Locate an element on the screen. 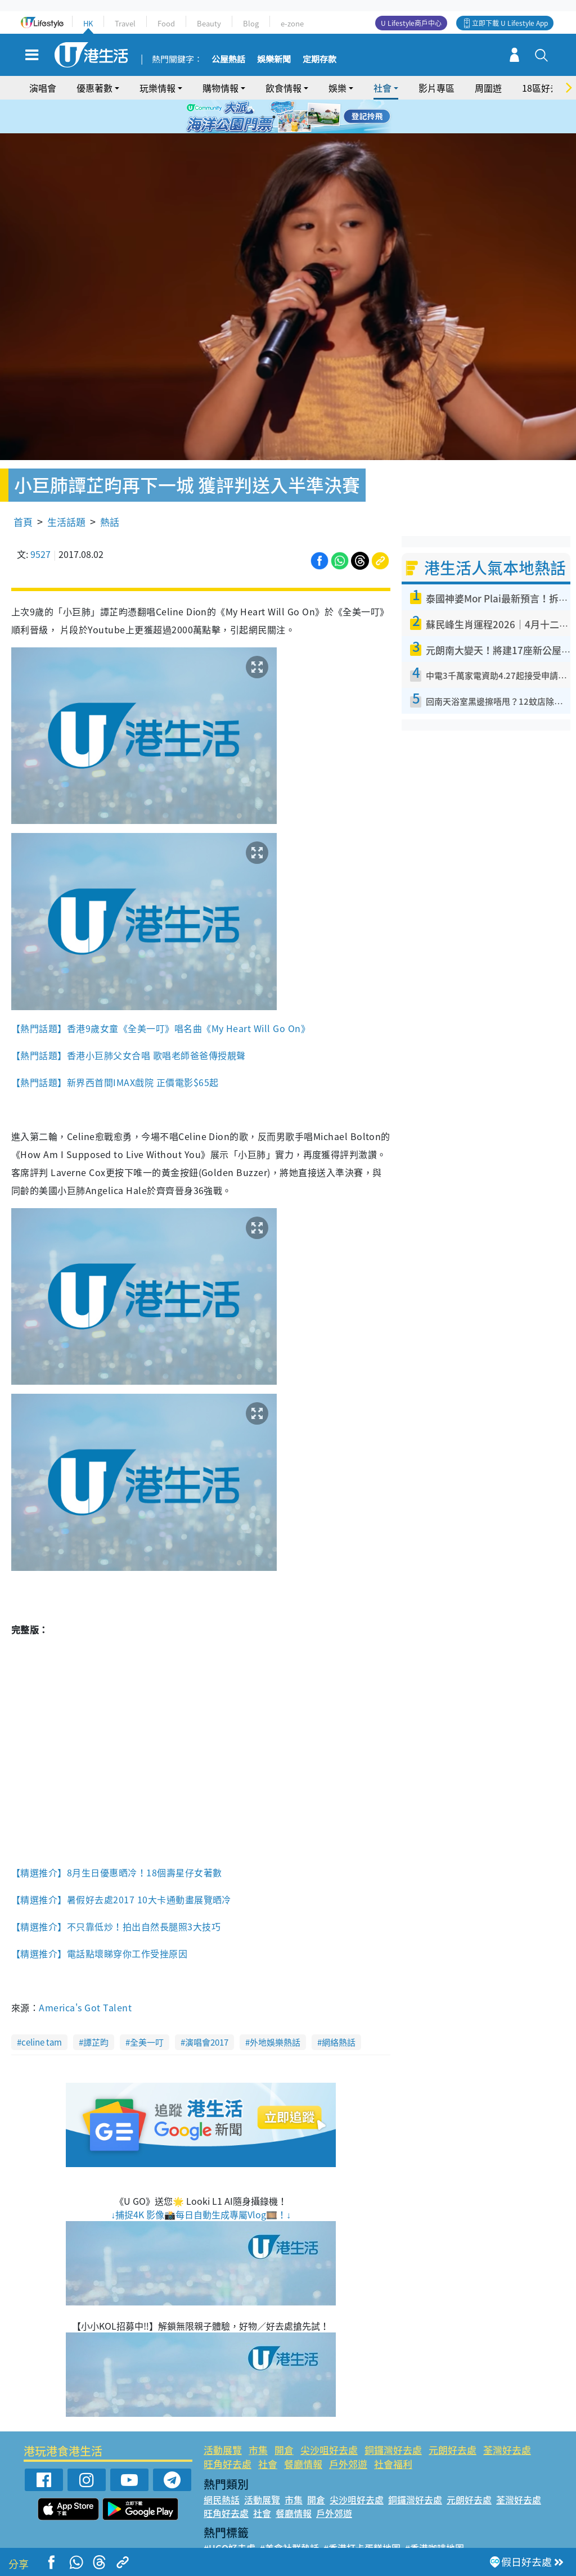 Image resolution: width=576 pixels, height=2576 pixels. 市集 is located at coordinates (258, 2417).